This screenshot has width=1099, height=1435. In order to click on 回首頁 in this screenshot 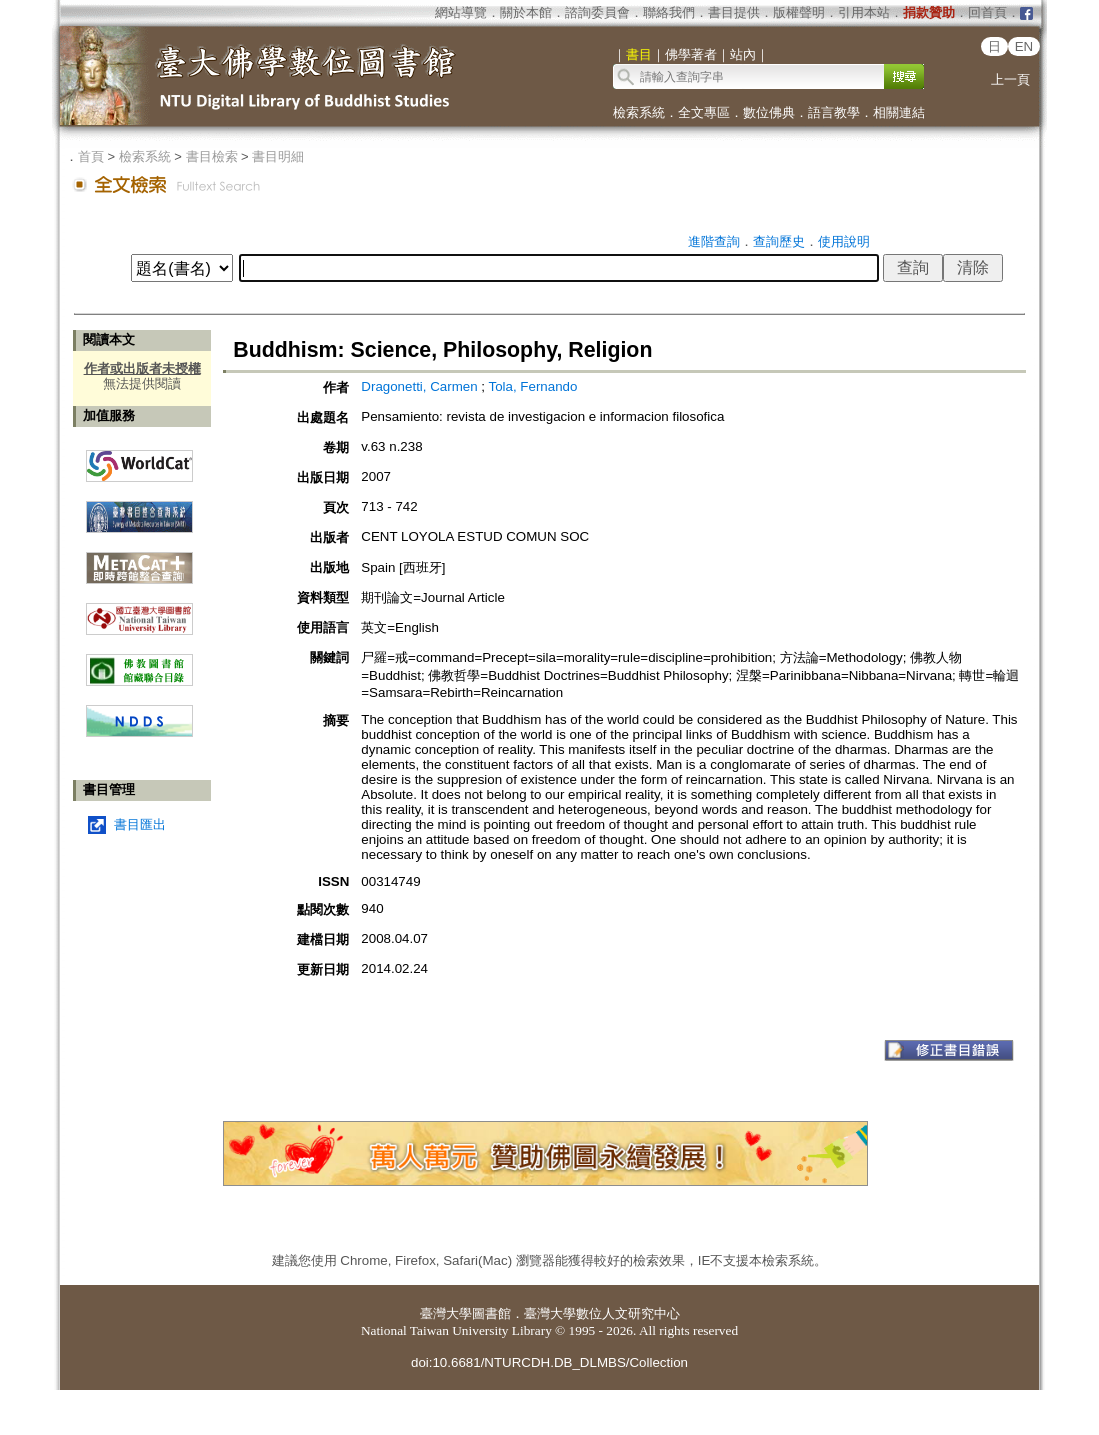, I will do `click(987, 12)`.